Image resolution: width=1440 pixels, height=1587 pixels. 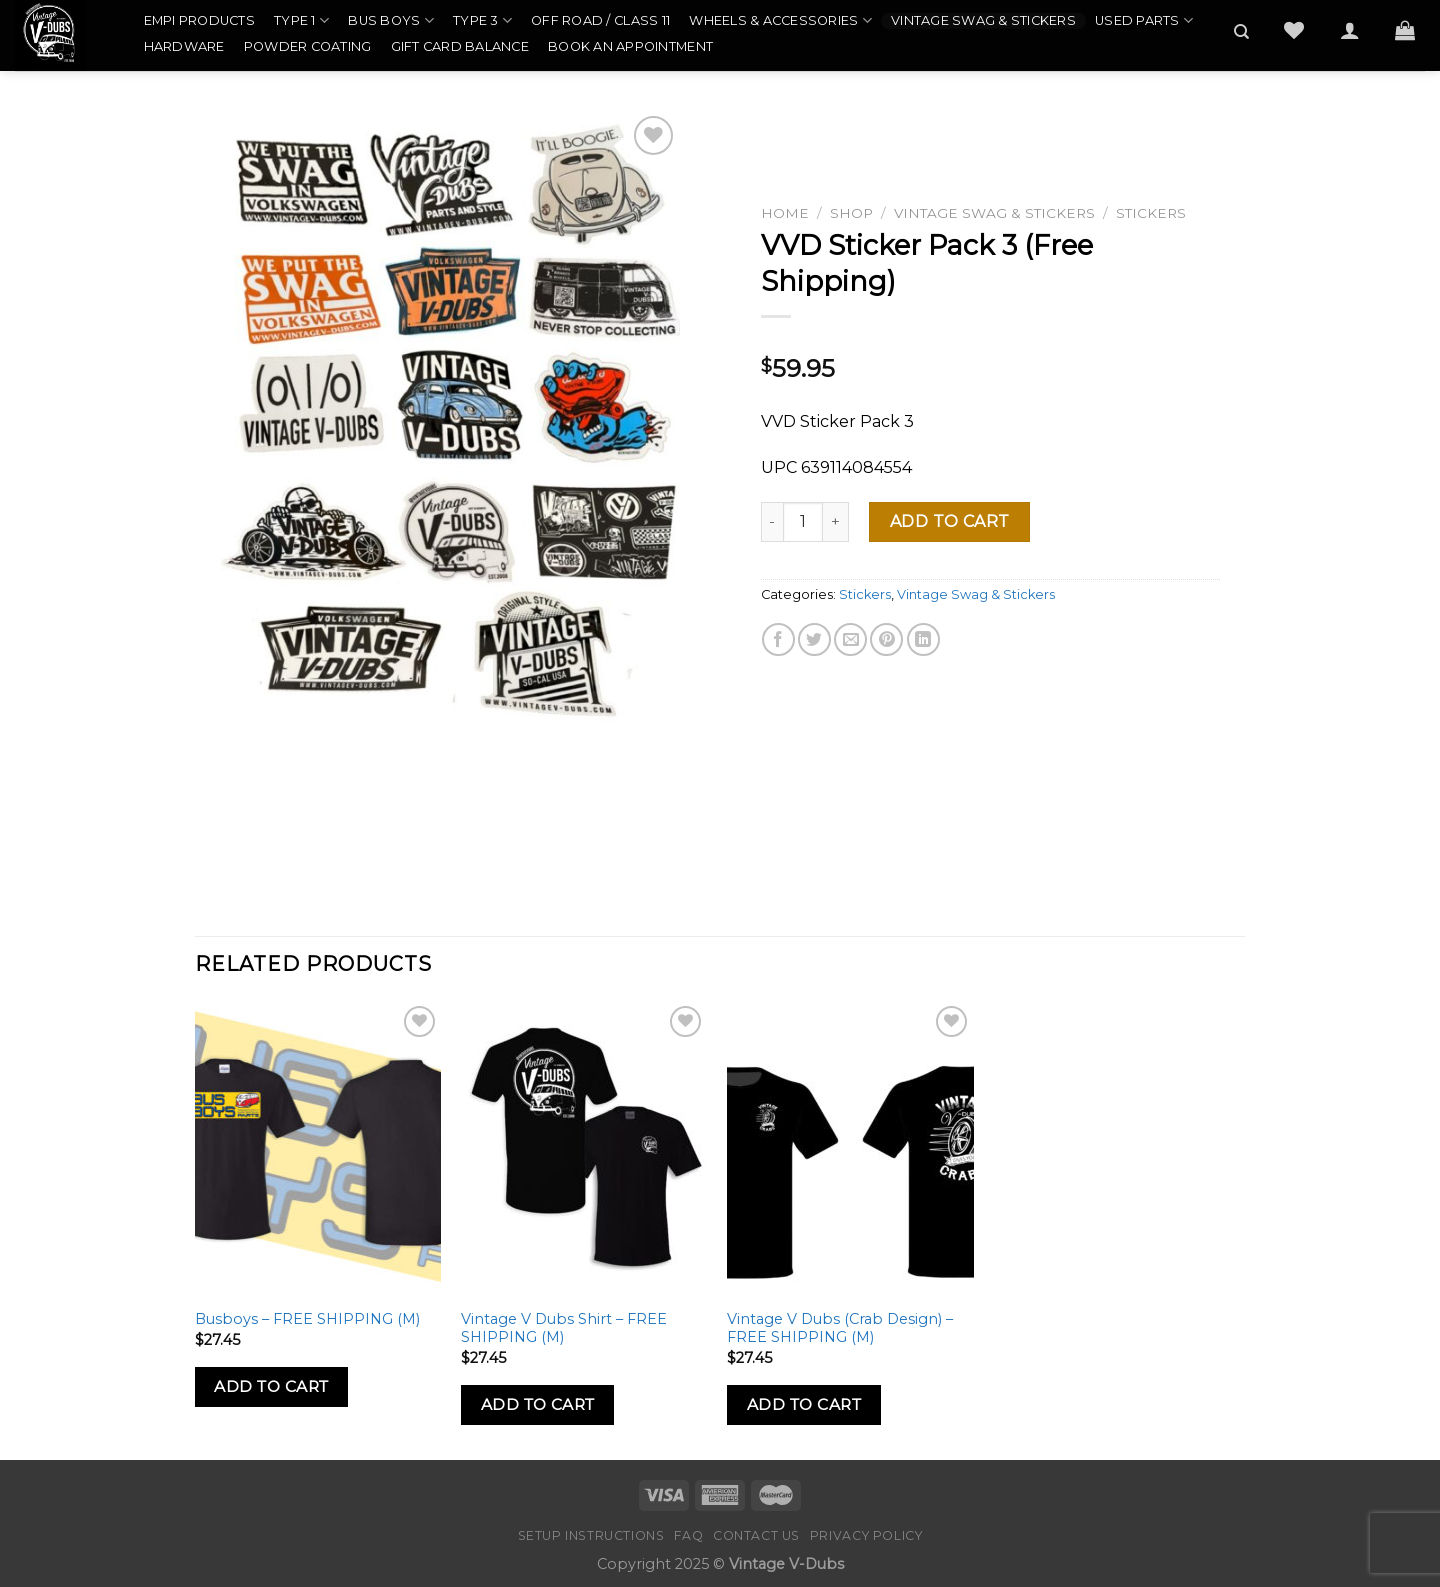 What do you see at coordinates (482, 20) in the screenshot?
I see `Type 3` at bounding box center [482, 20].